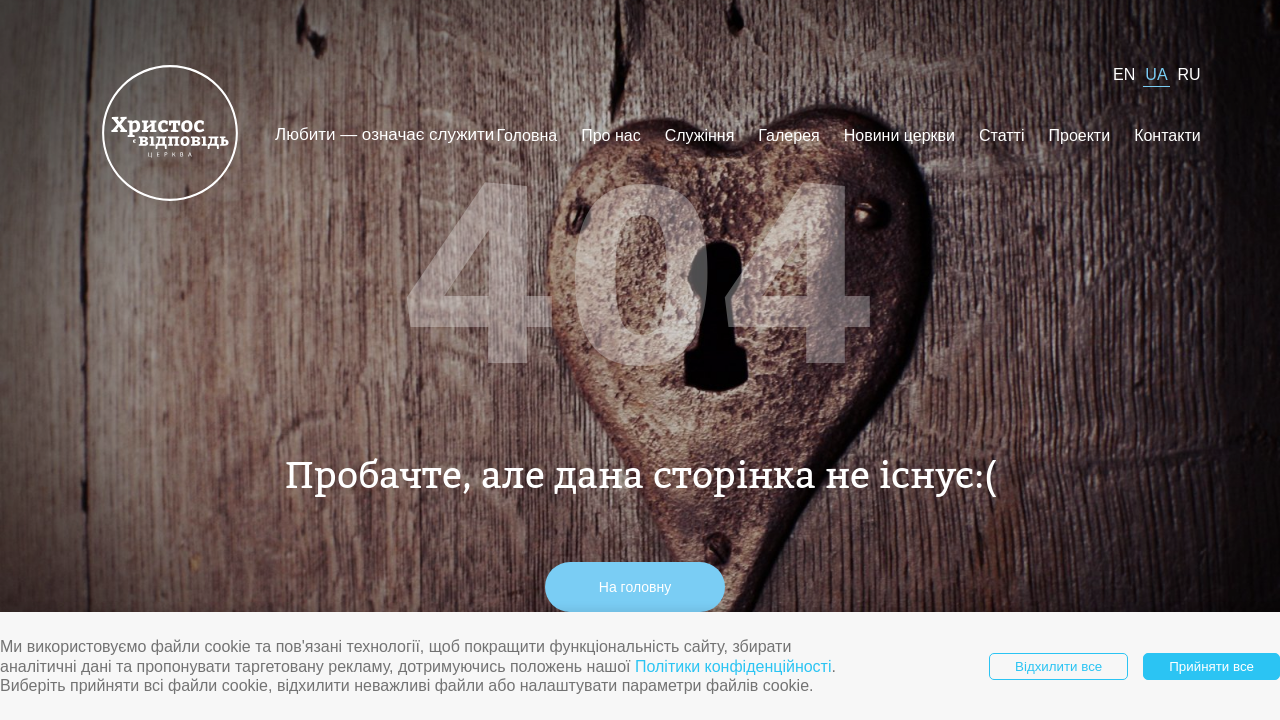 The height and width of the screenshot is (720, 1280). What do you see at coordinates (899, 135) in the screenshot?
I see `Новини церкви` at bounding box center [899, 135].